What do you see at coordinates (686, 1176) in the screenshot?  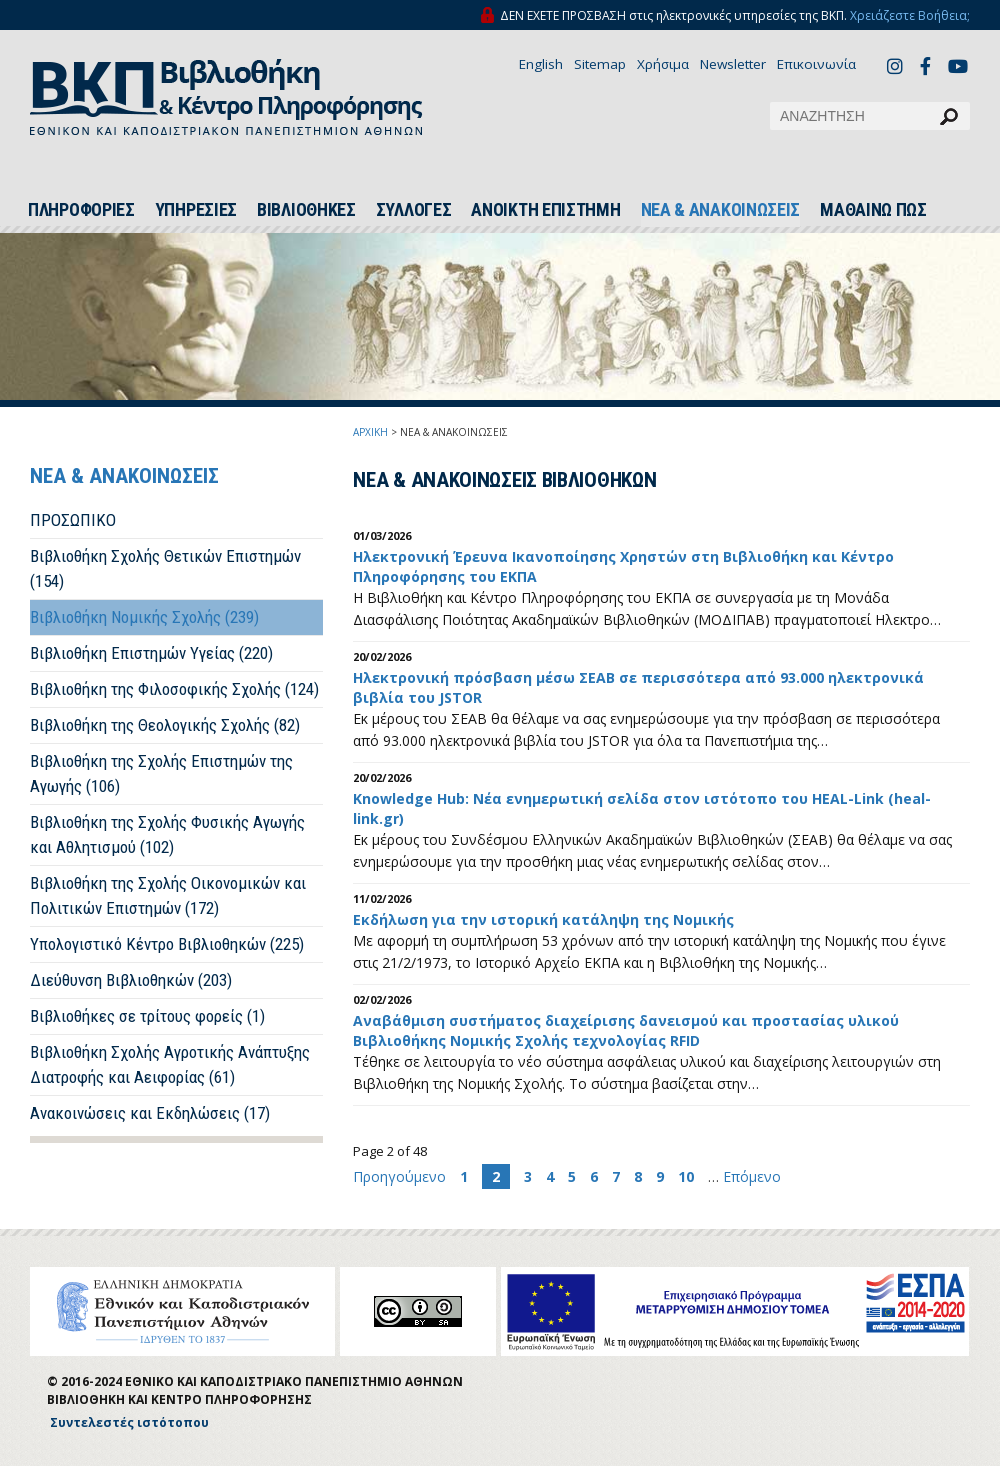 I see `10` at bounding box center [686, 1176].